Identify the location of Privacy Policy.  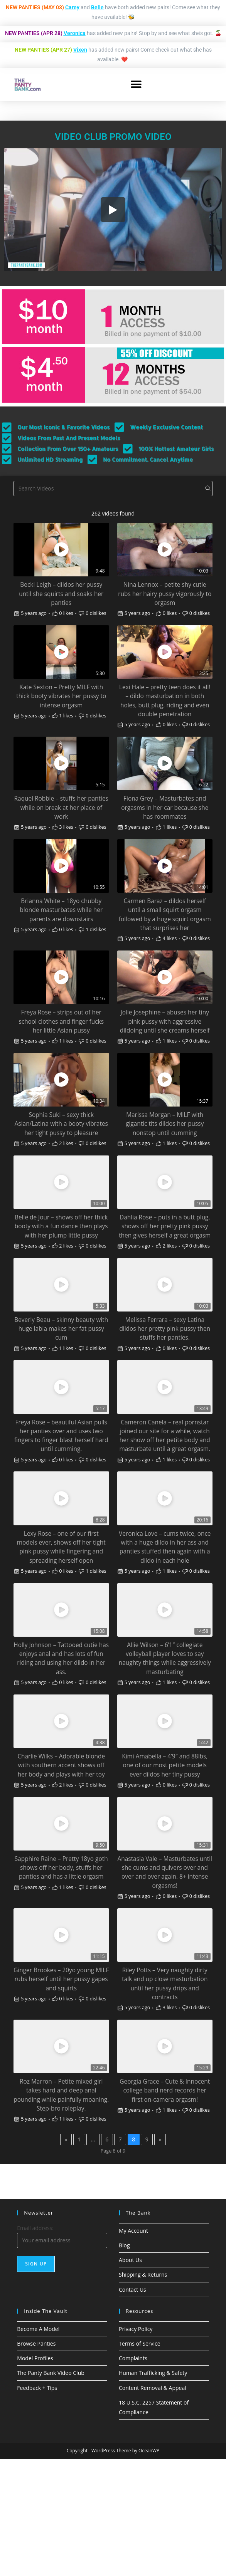
(135, 2329).